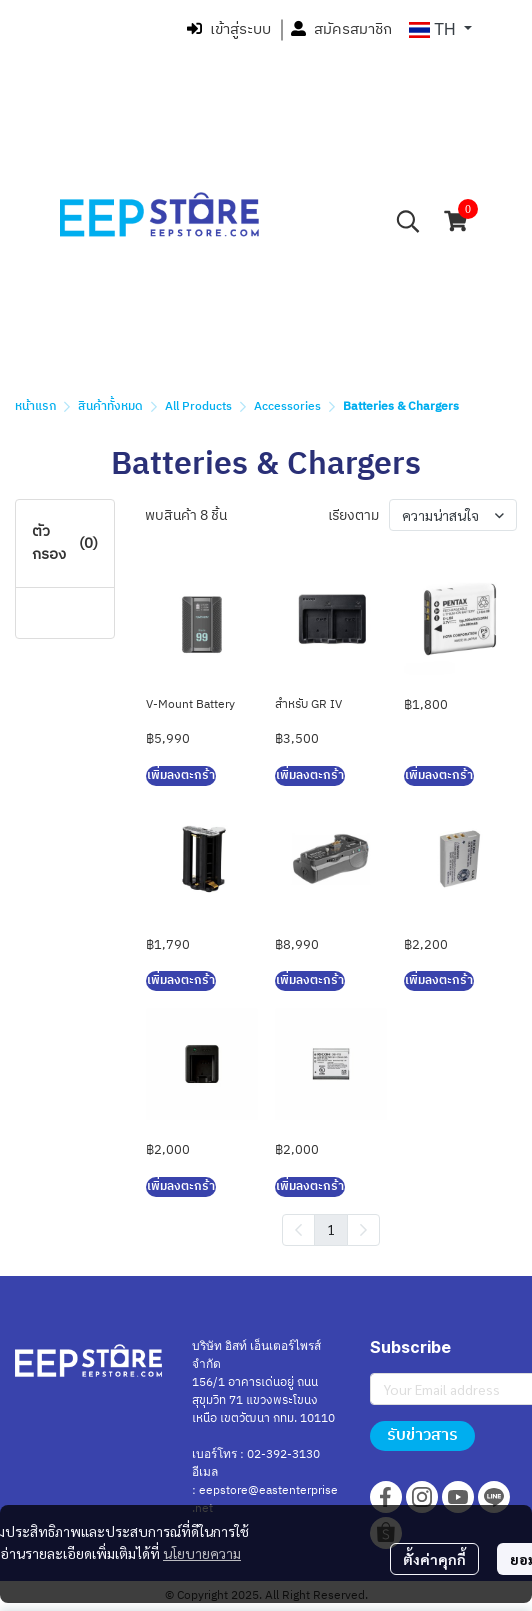  Describe the element at coordinates (35, 406) in the screenshot. I see `หน้าแรก` at that location.